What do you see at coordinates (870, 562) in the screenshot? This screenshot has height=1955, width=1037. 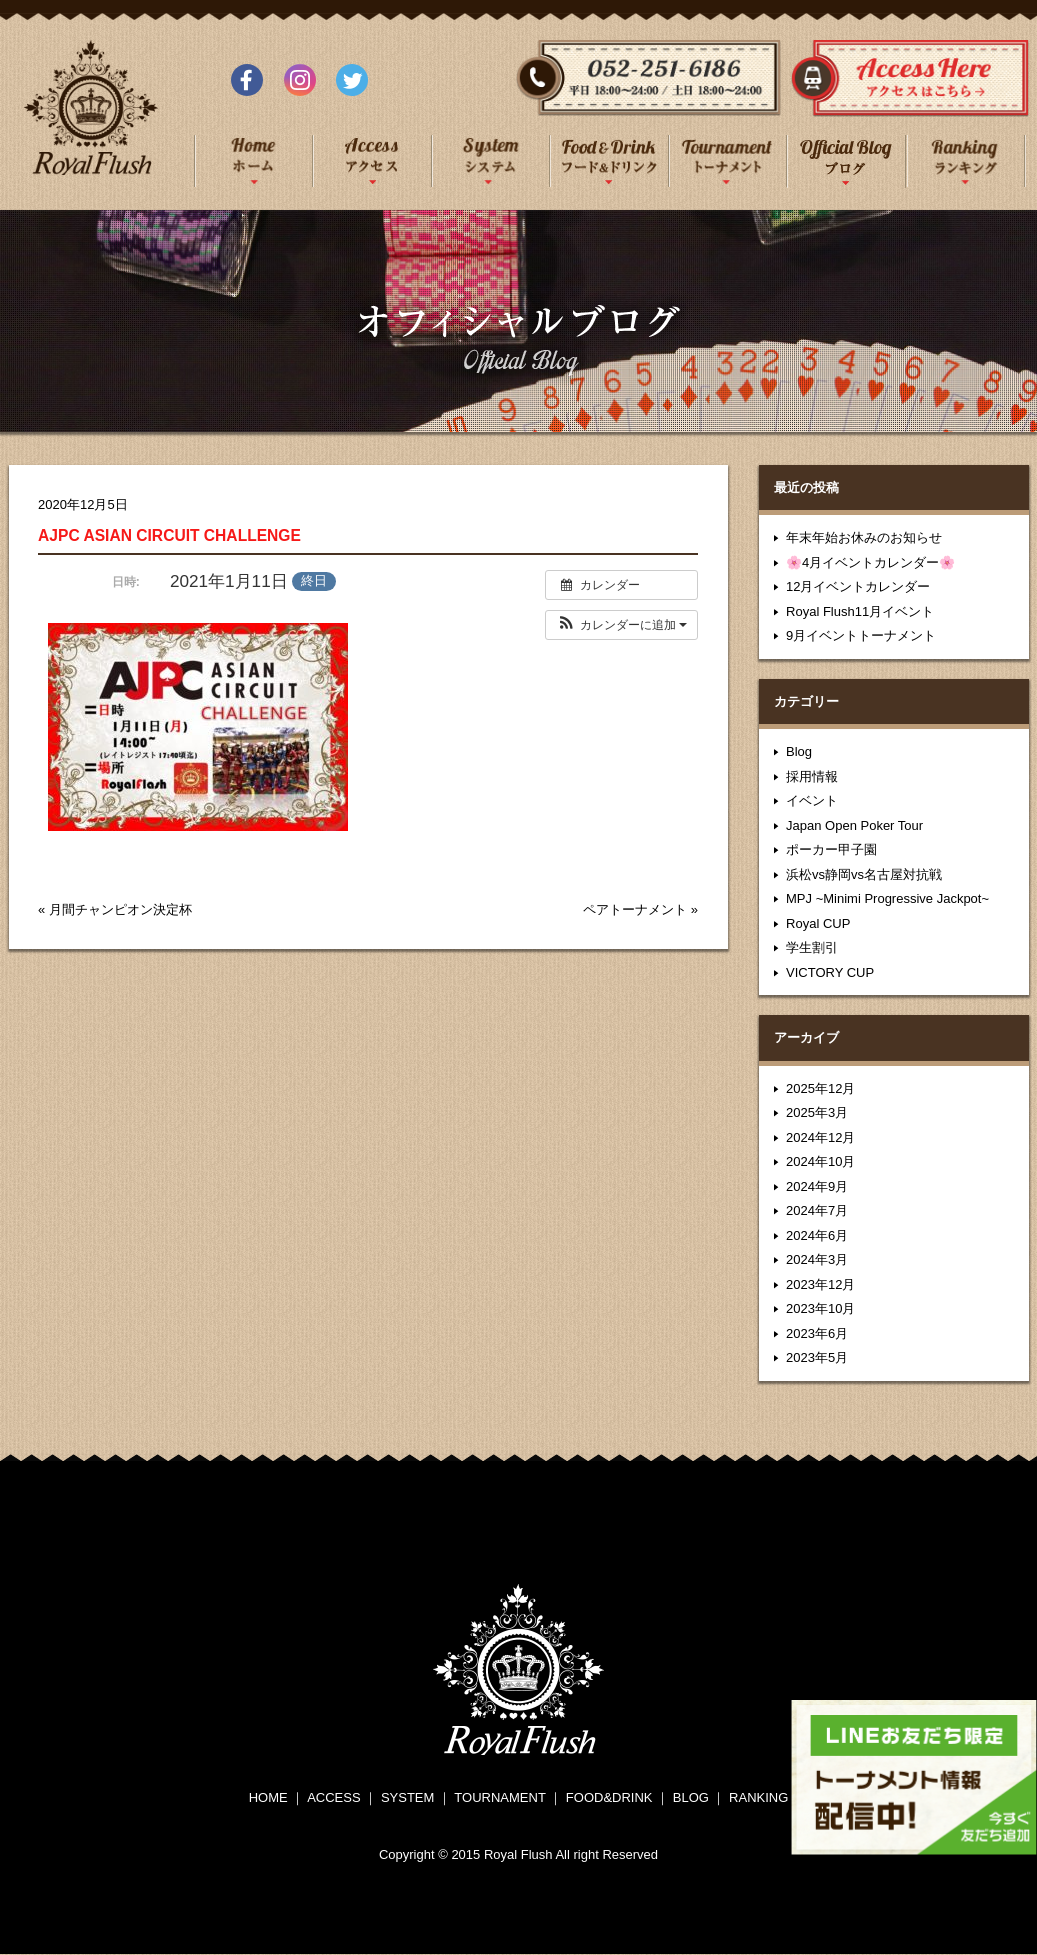 I see `🌸4月イベントカレンダー🌸` at bounding box center [870, 562].